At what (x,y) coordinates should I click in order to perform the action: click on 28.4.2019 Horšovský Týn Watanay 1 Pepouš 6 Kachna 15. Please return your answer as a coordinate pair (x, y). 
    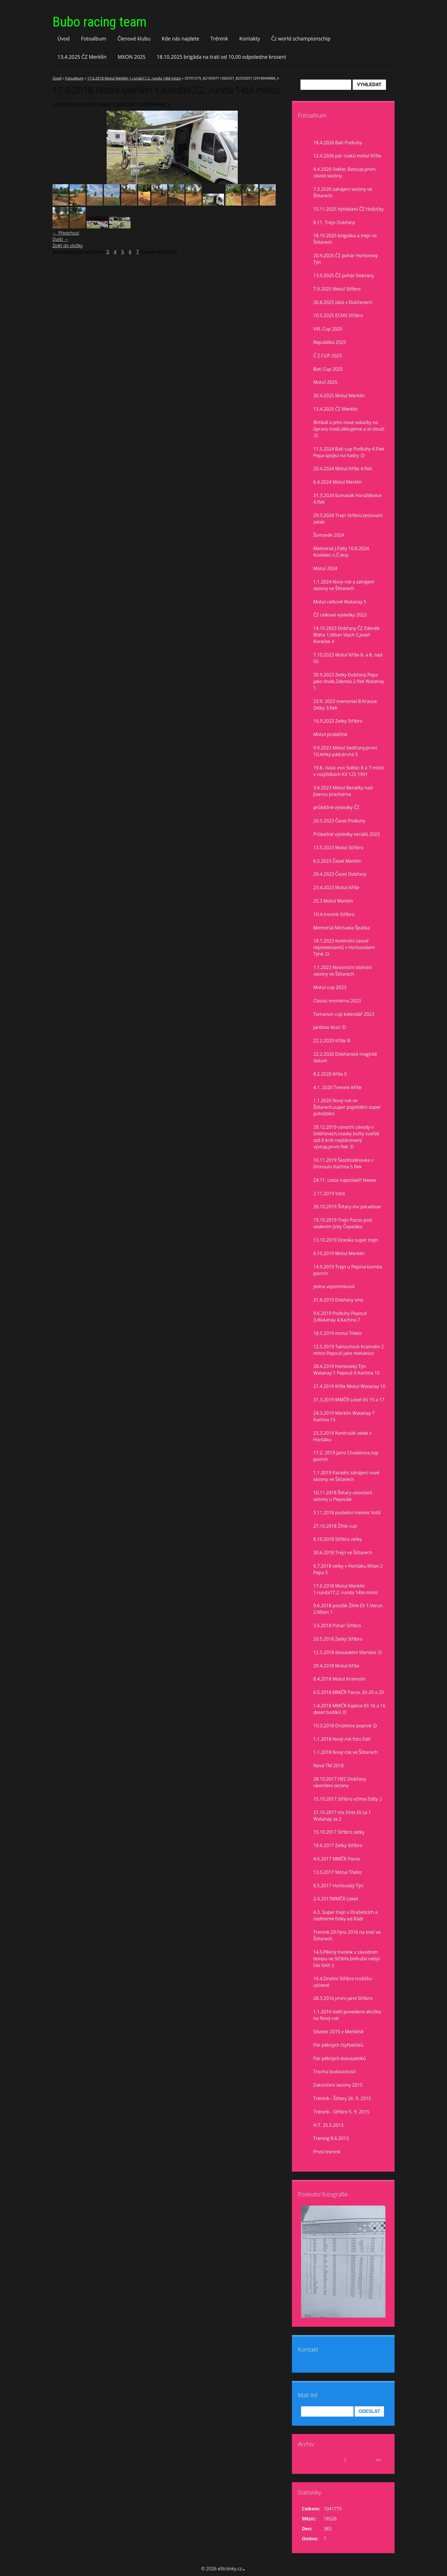
    Looking at the image, I should click on (346, 1369).